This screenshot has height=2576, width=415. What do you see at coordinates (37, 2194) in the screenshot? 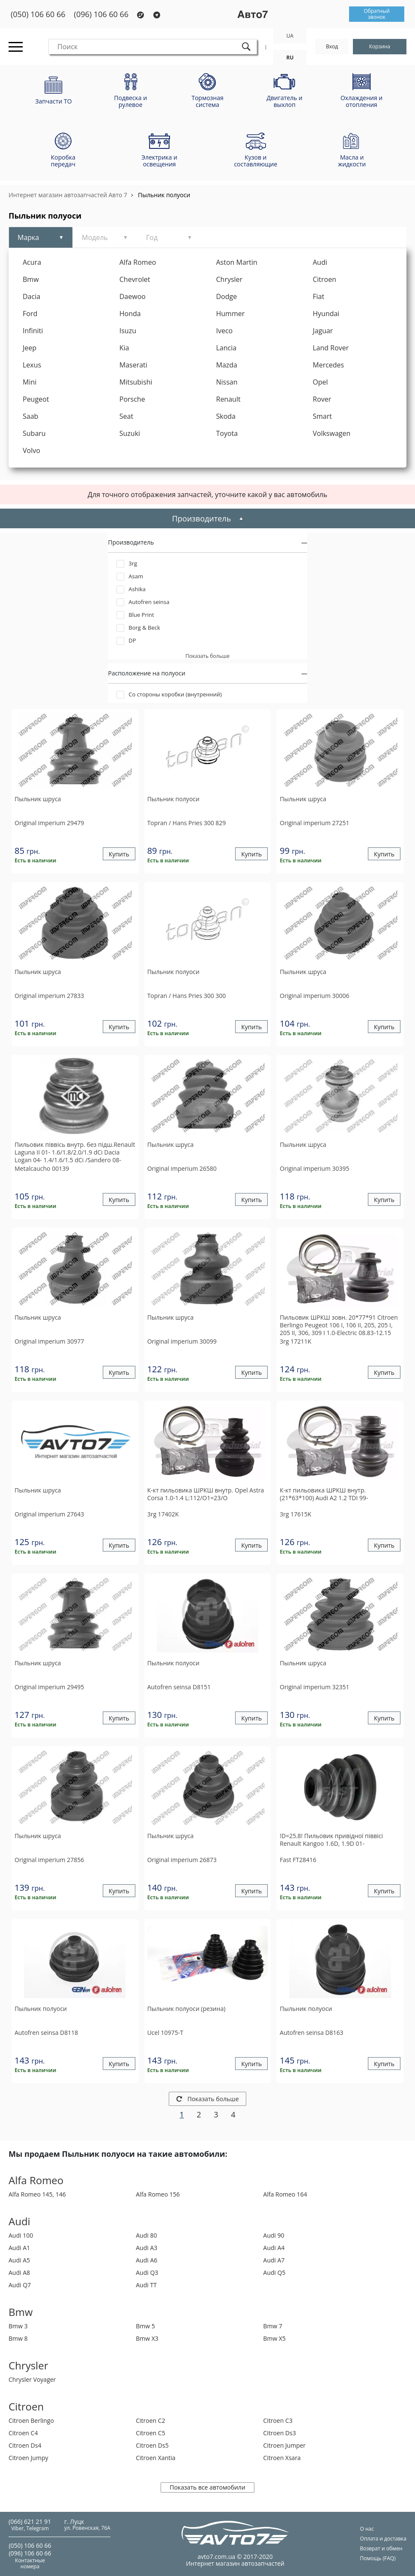
I see `Alfa Romeo 145, 146` at bounding box center [37, 2194].